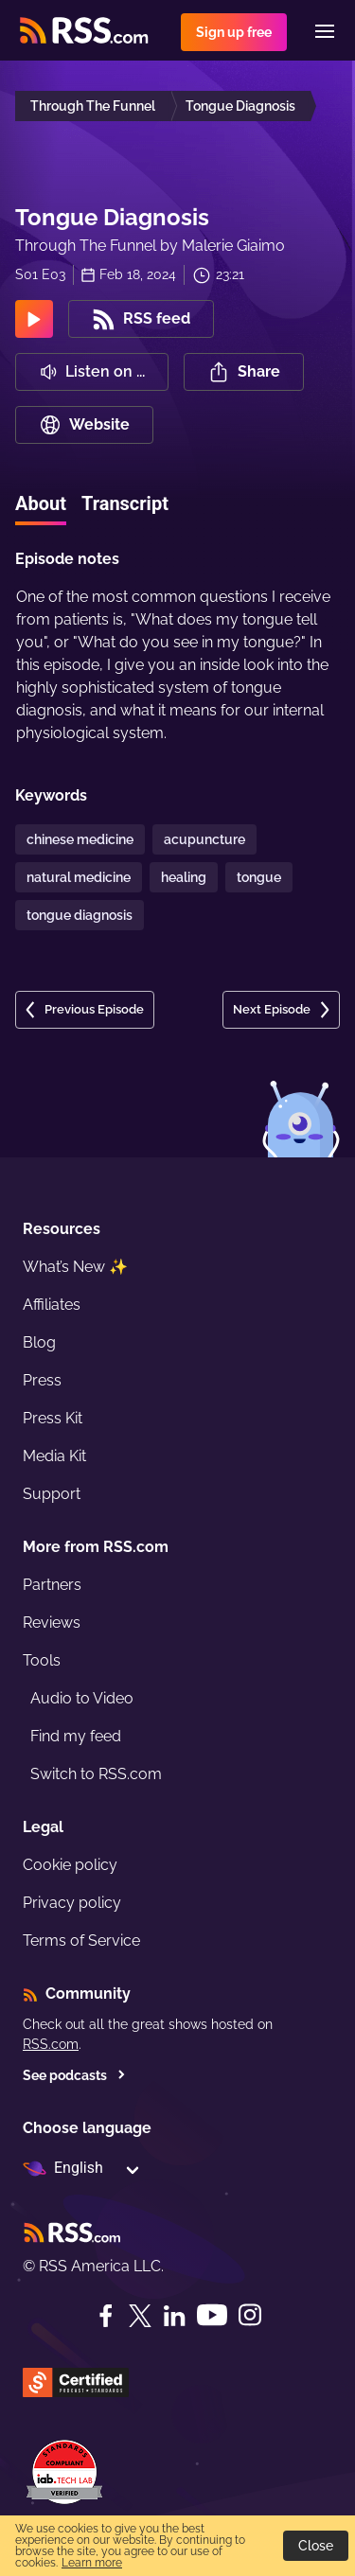  Describe the element at coordinates (106, 2315) in the screenshot. I see `[Facebook]` at that location.